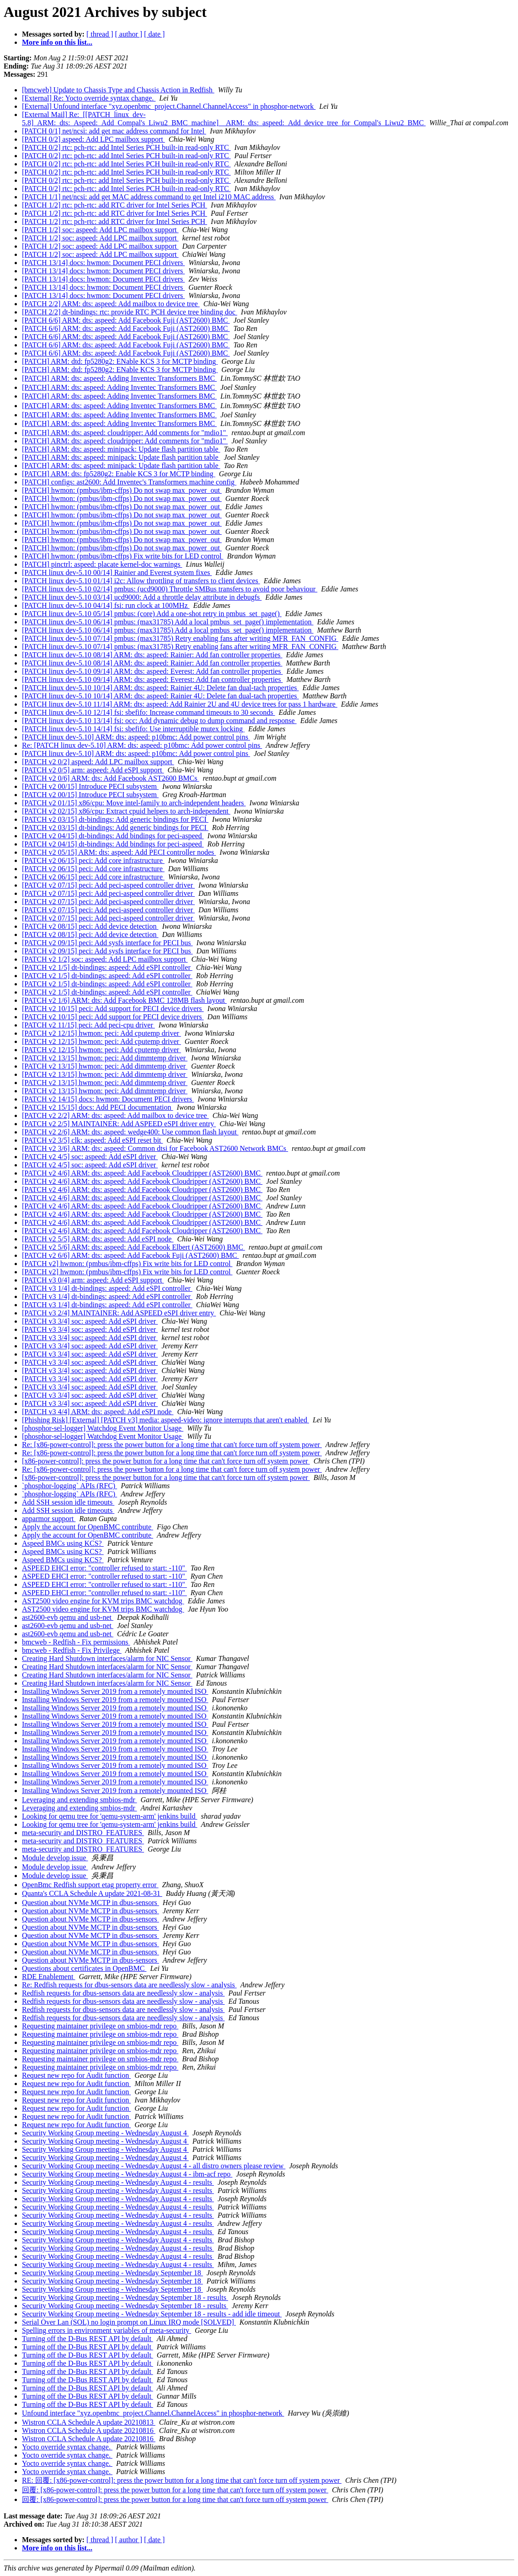 The height and width of the screenshot is (2576, 518). Describe the element at coordinates (120, 361) in the screenshot. I see `[PATCH] ARM: dtd: fp5280g2: ENable KCS 3 for MCTP binding` at that location.